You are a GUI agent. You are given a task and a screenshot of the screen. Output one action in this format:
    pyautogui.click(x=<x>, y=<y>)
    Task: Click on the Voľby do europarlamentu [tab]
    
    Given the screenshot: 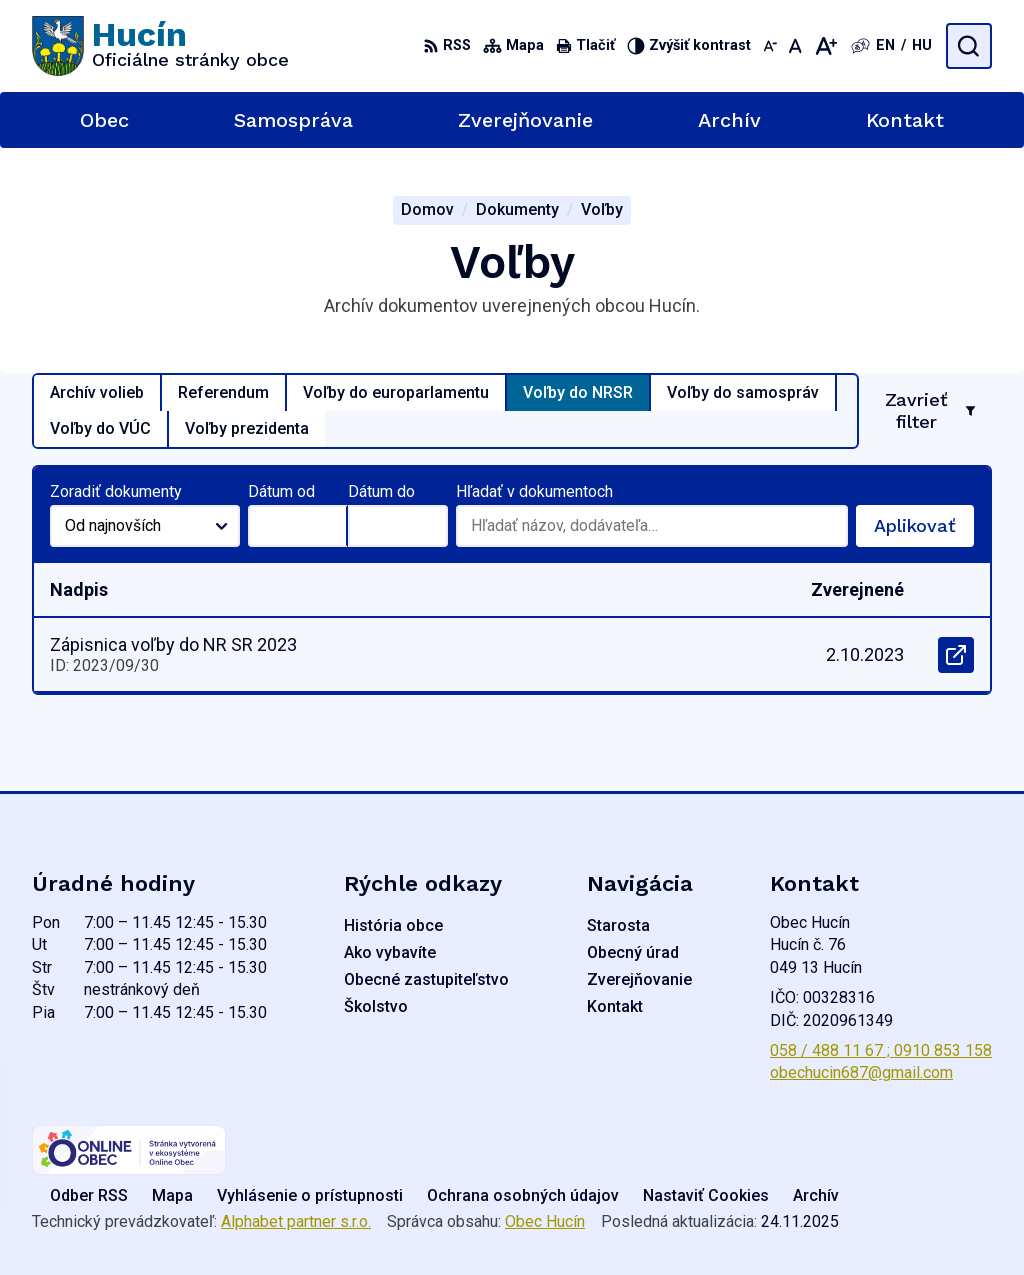 What is the action you would take?
    pyautogui.click(x=396, y=392)
    